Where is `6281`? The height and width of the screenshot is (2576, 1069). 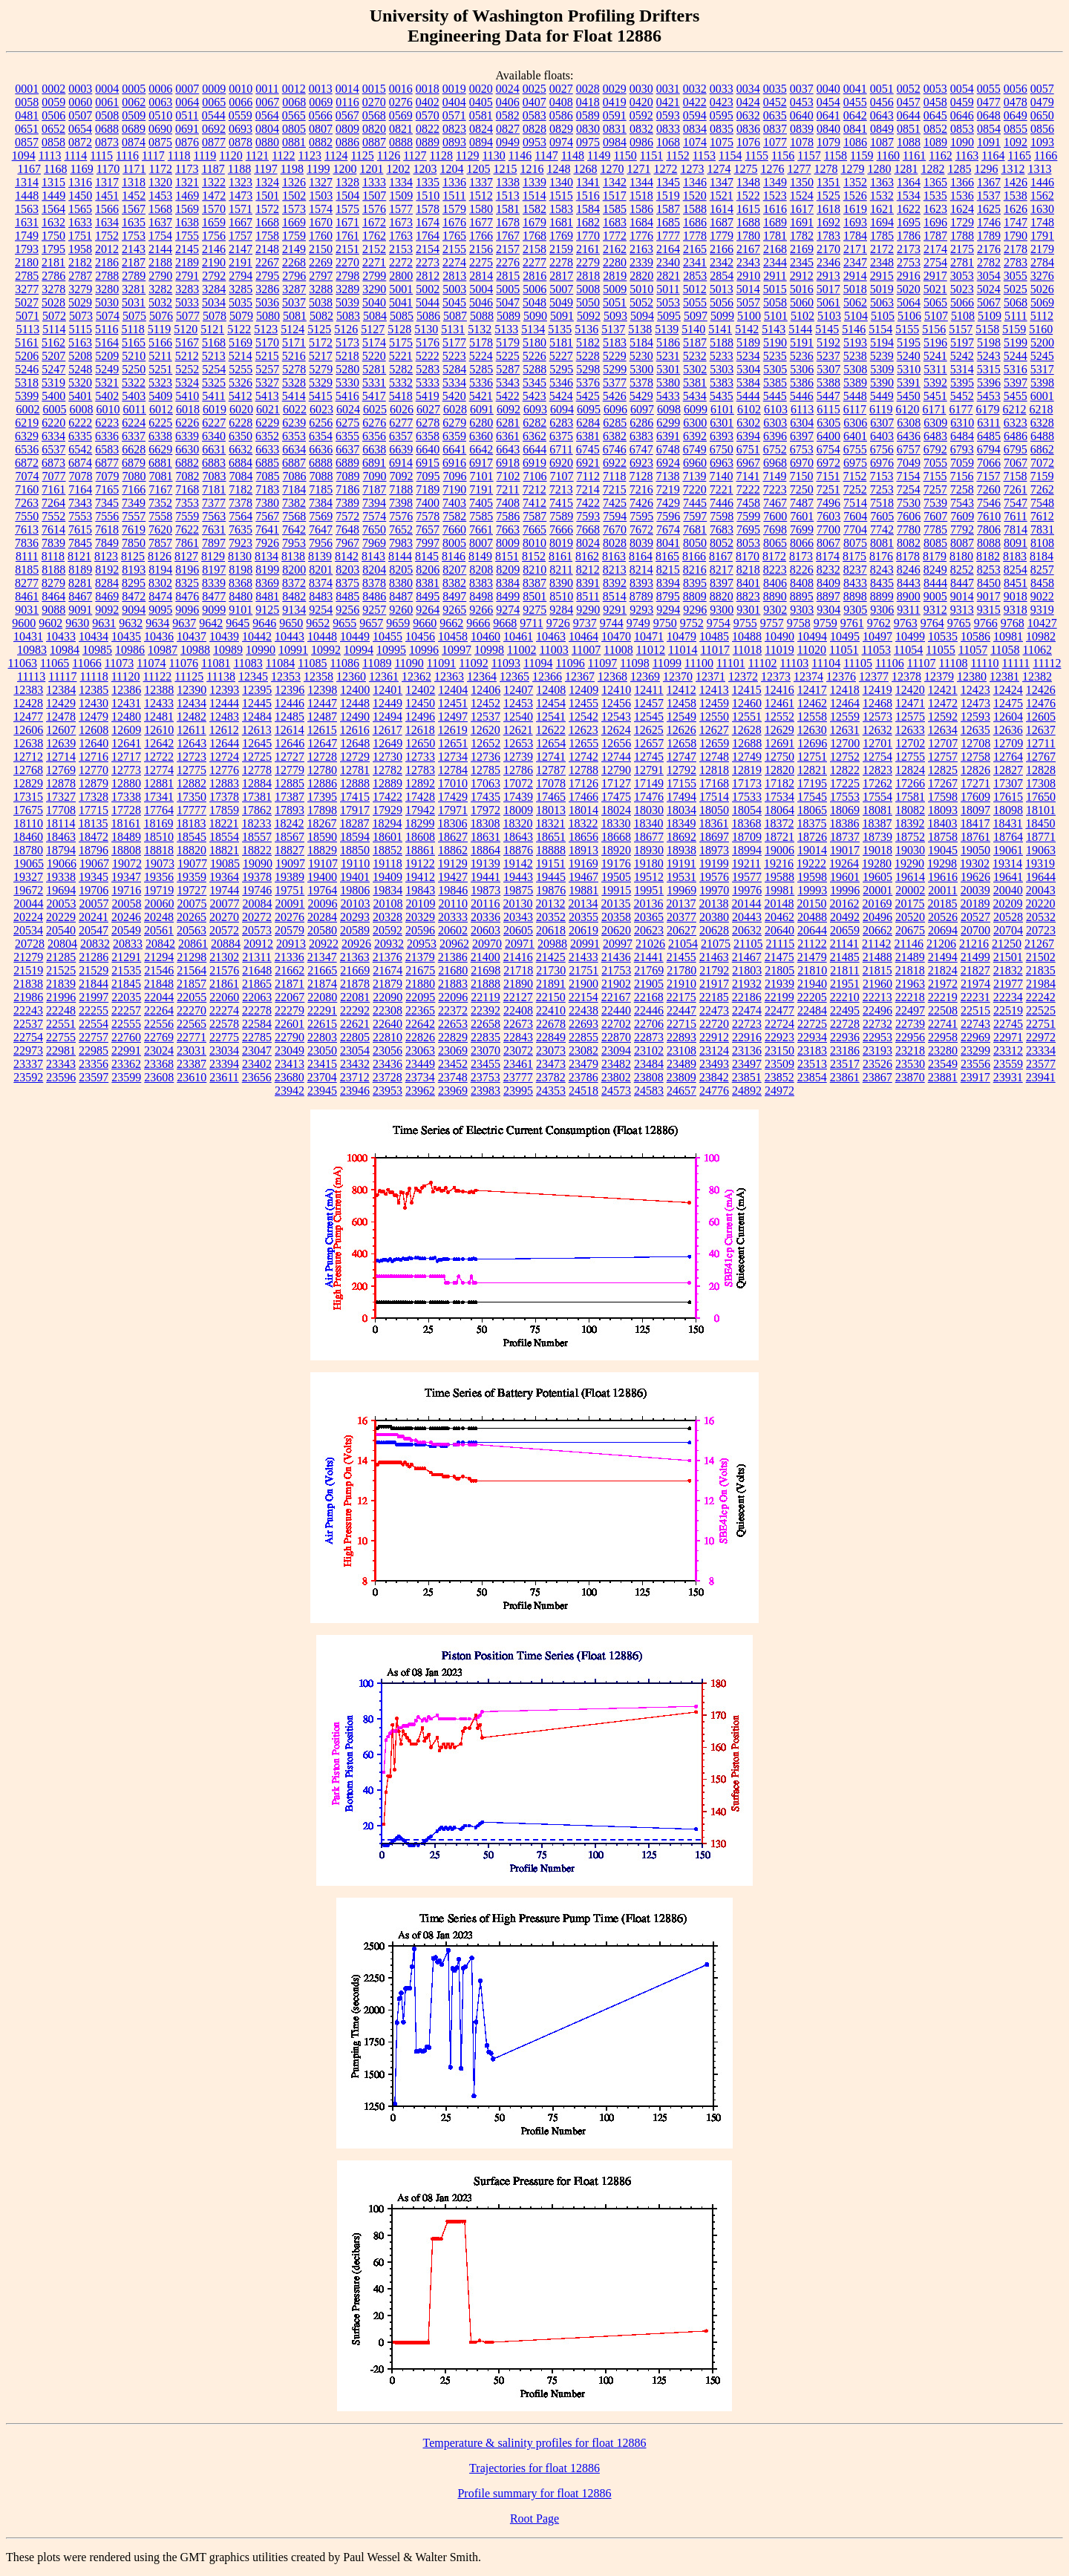 6281 is located at coordinates (508, 422).